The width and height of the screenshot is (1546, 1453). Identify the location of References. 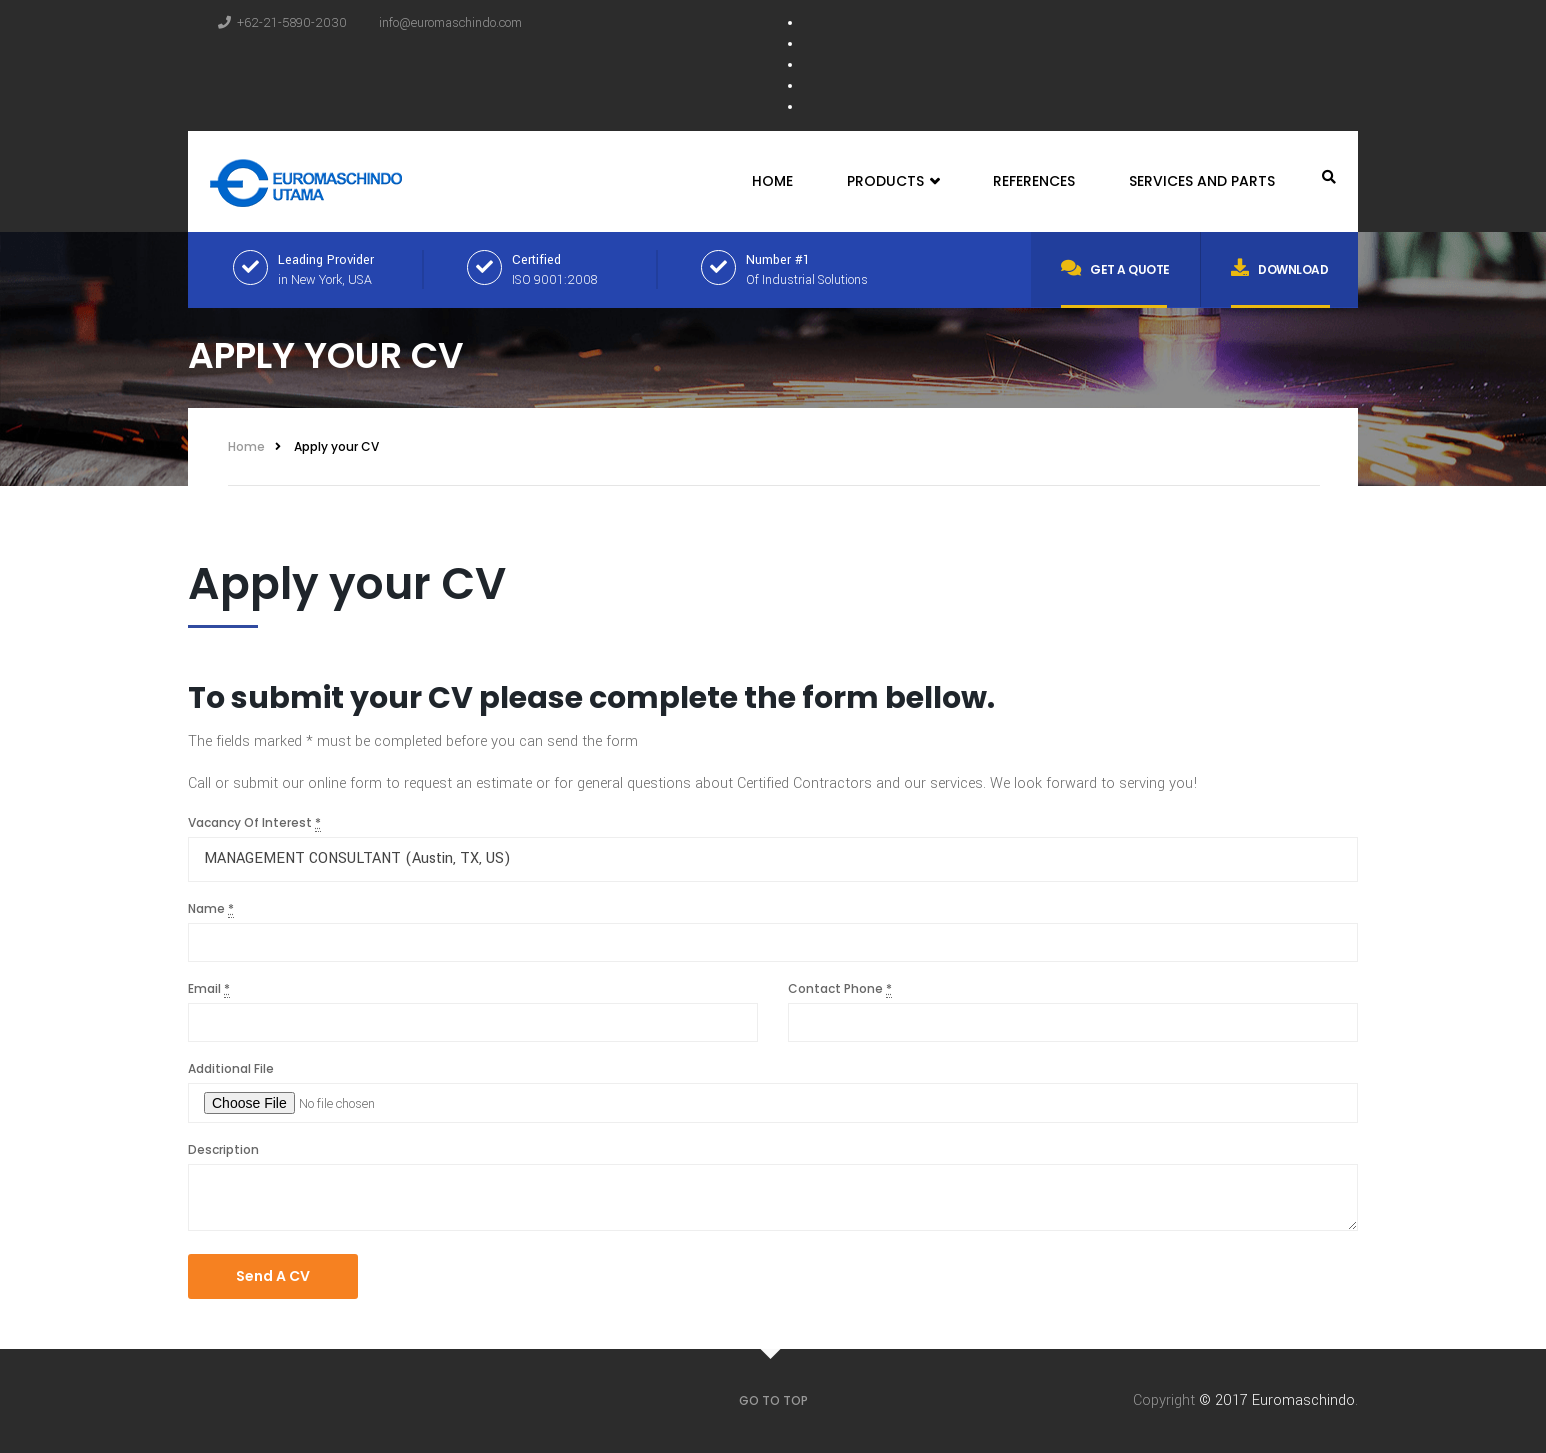
(1034, 181).